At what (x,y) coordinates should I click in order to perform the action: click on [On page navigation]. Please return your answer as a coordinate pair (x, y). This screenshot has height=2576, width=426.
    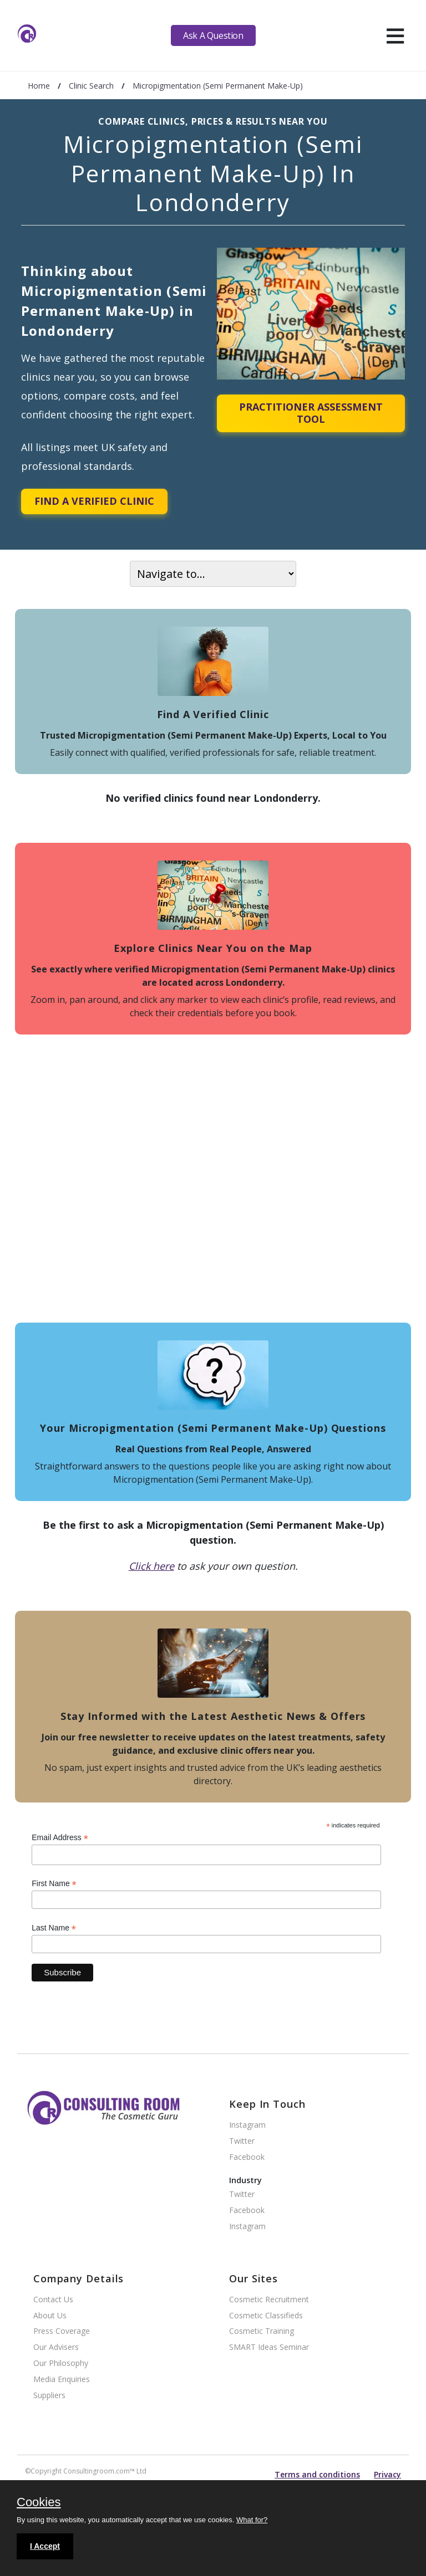
    Looking at the image, I should click on (213, 574).